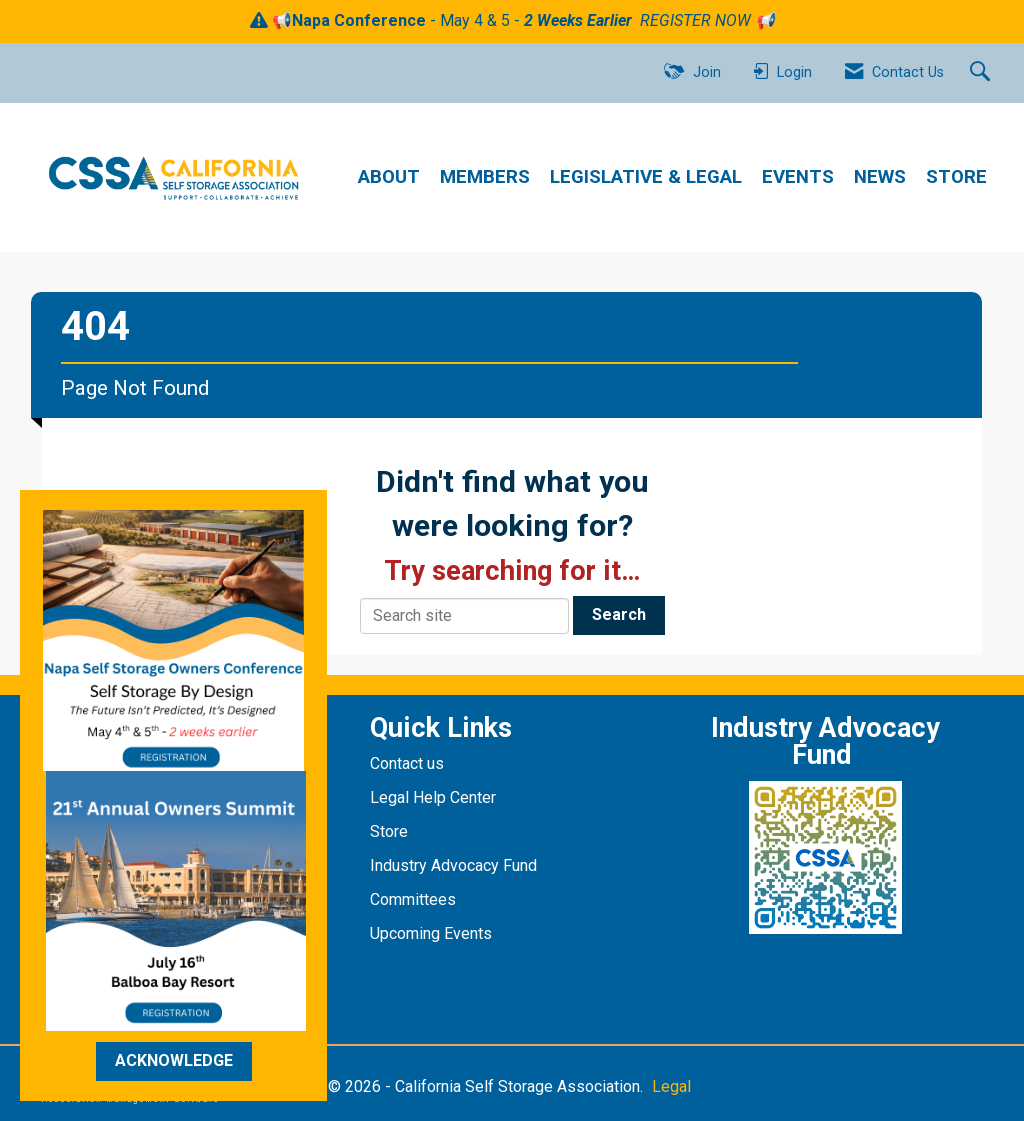  What do you see at coordinates (671, 1086) in the screenshot?
I see `Legal` at bounding box center [671, 1086].